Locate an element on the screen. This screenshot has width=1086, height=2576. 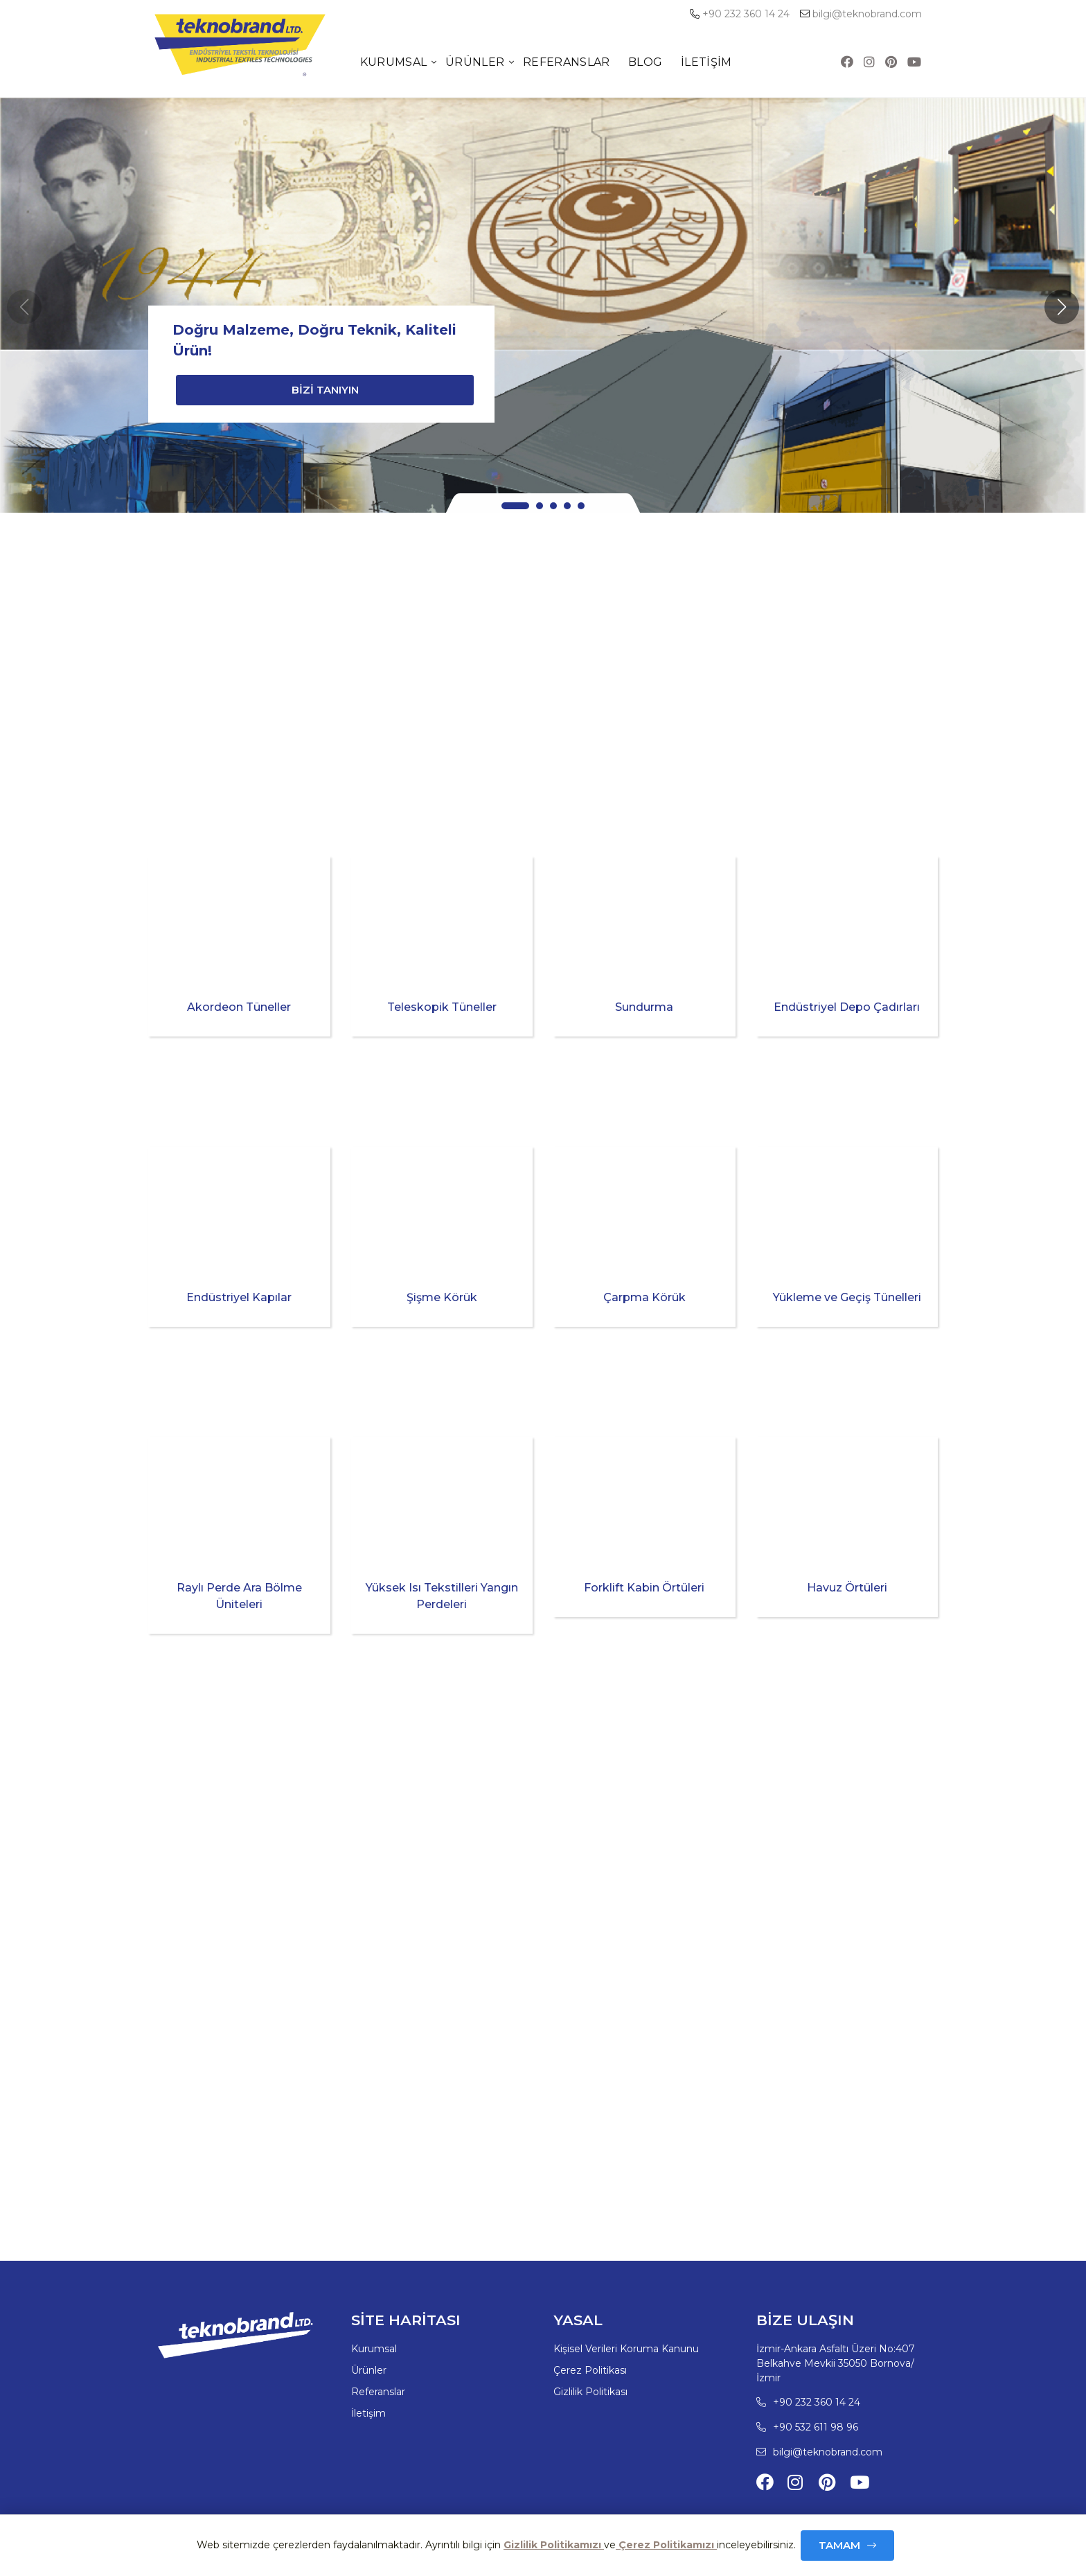
Gizlilik Politikamızı is located at coordinates (554, 2545).